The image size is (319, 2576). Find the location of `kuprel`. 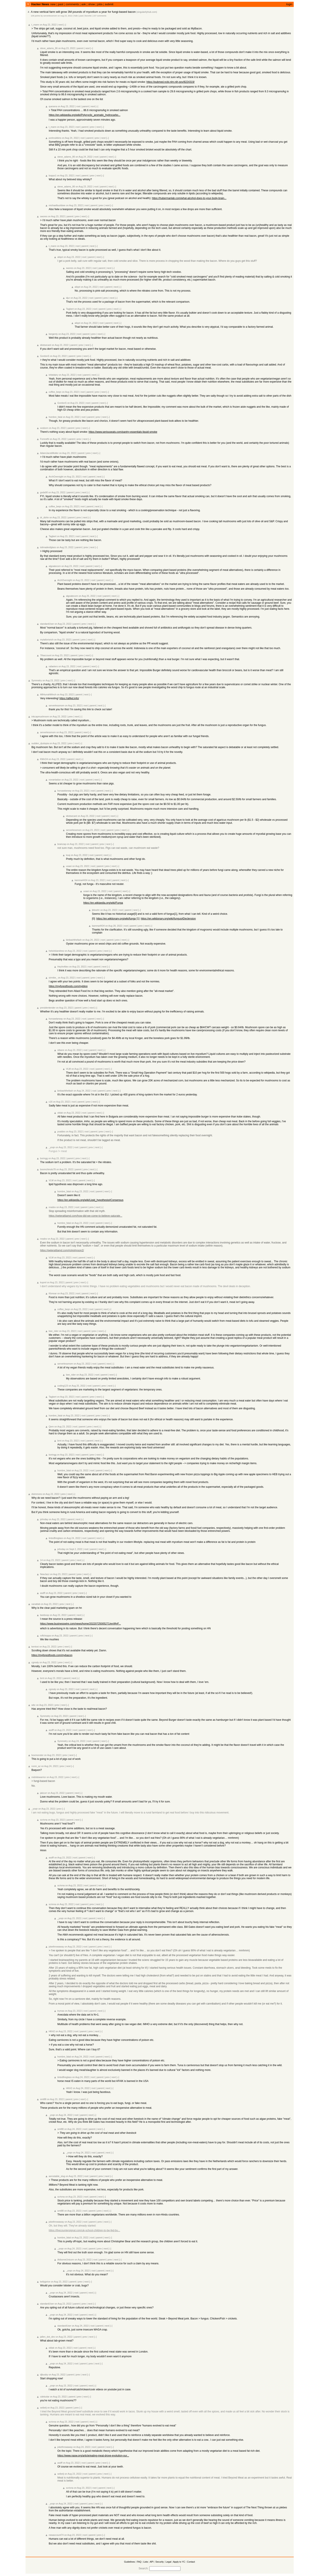

kuprel is located at coordinates (43, 1282).